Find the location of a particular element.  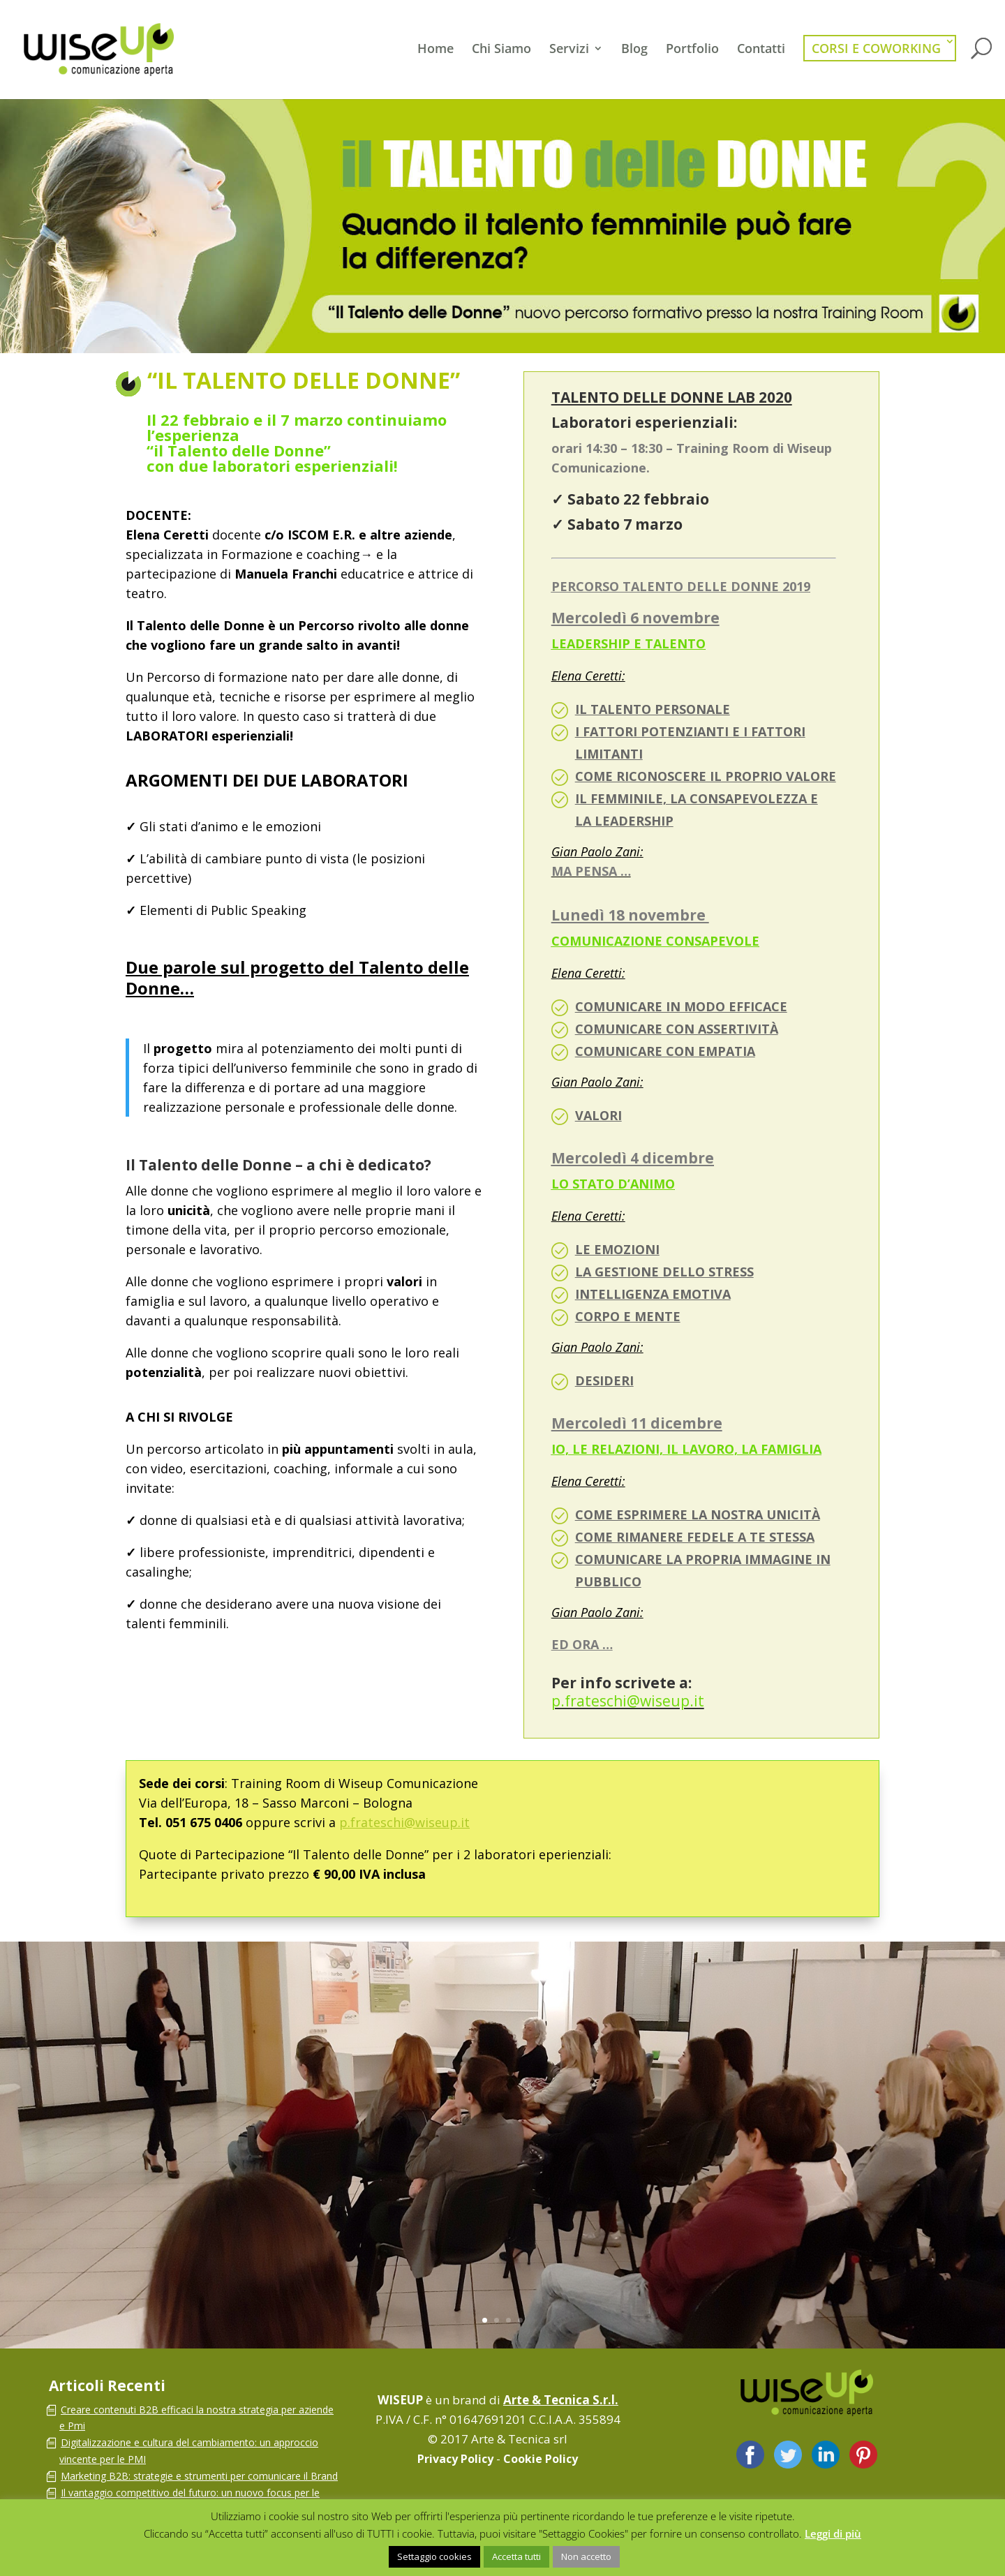

Corsi e Coworking is located at coordinates (876, 48).